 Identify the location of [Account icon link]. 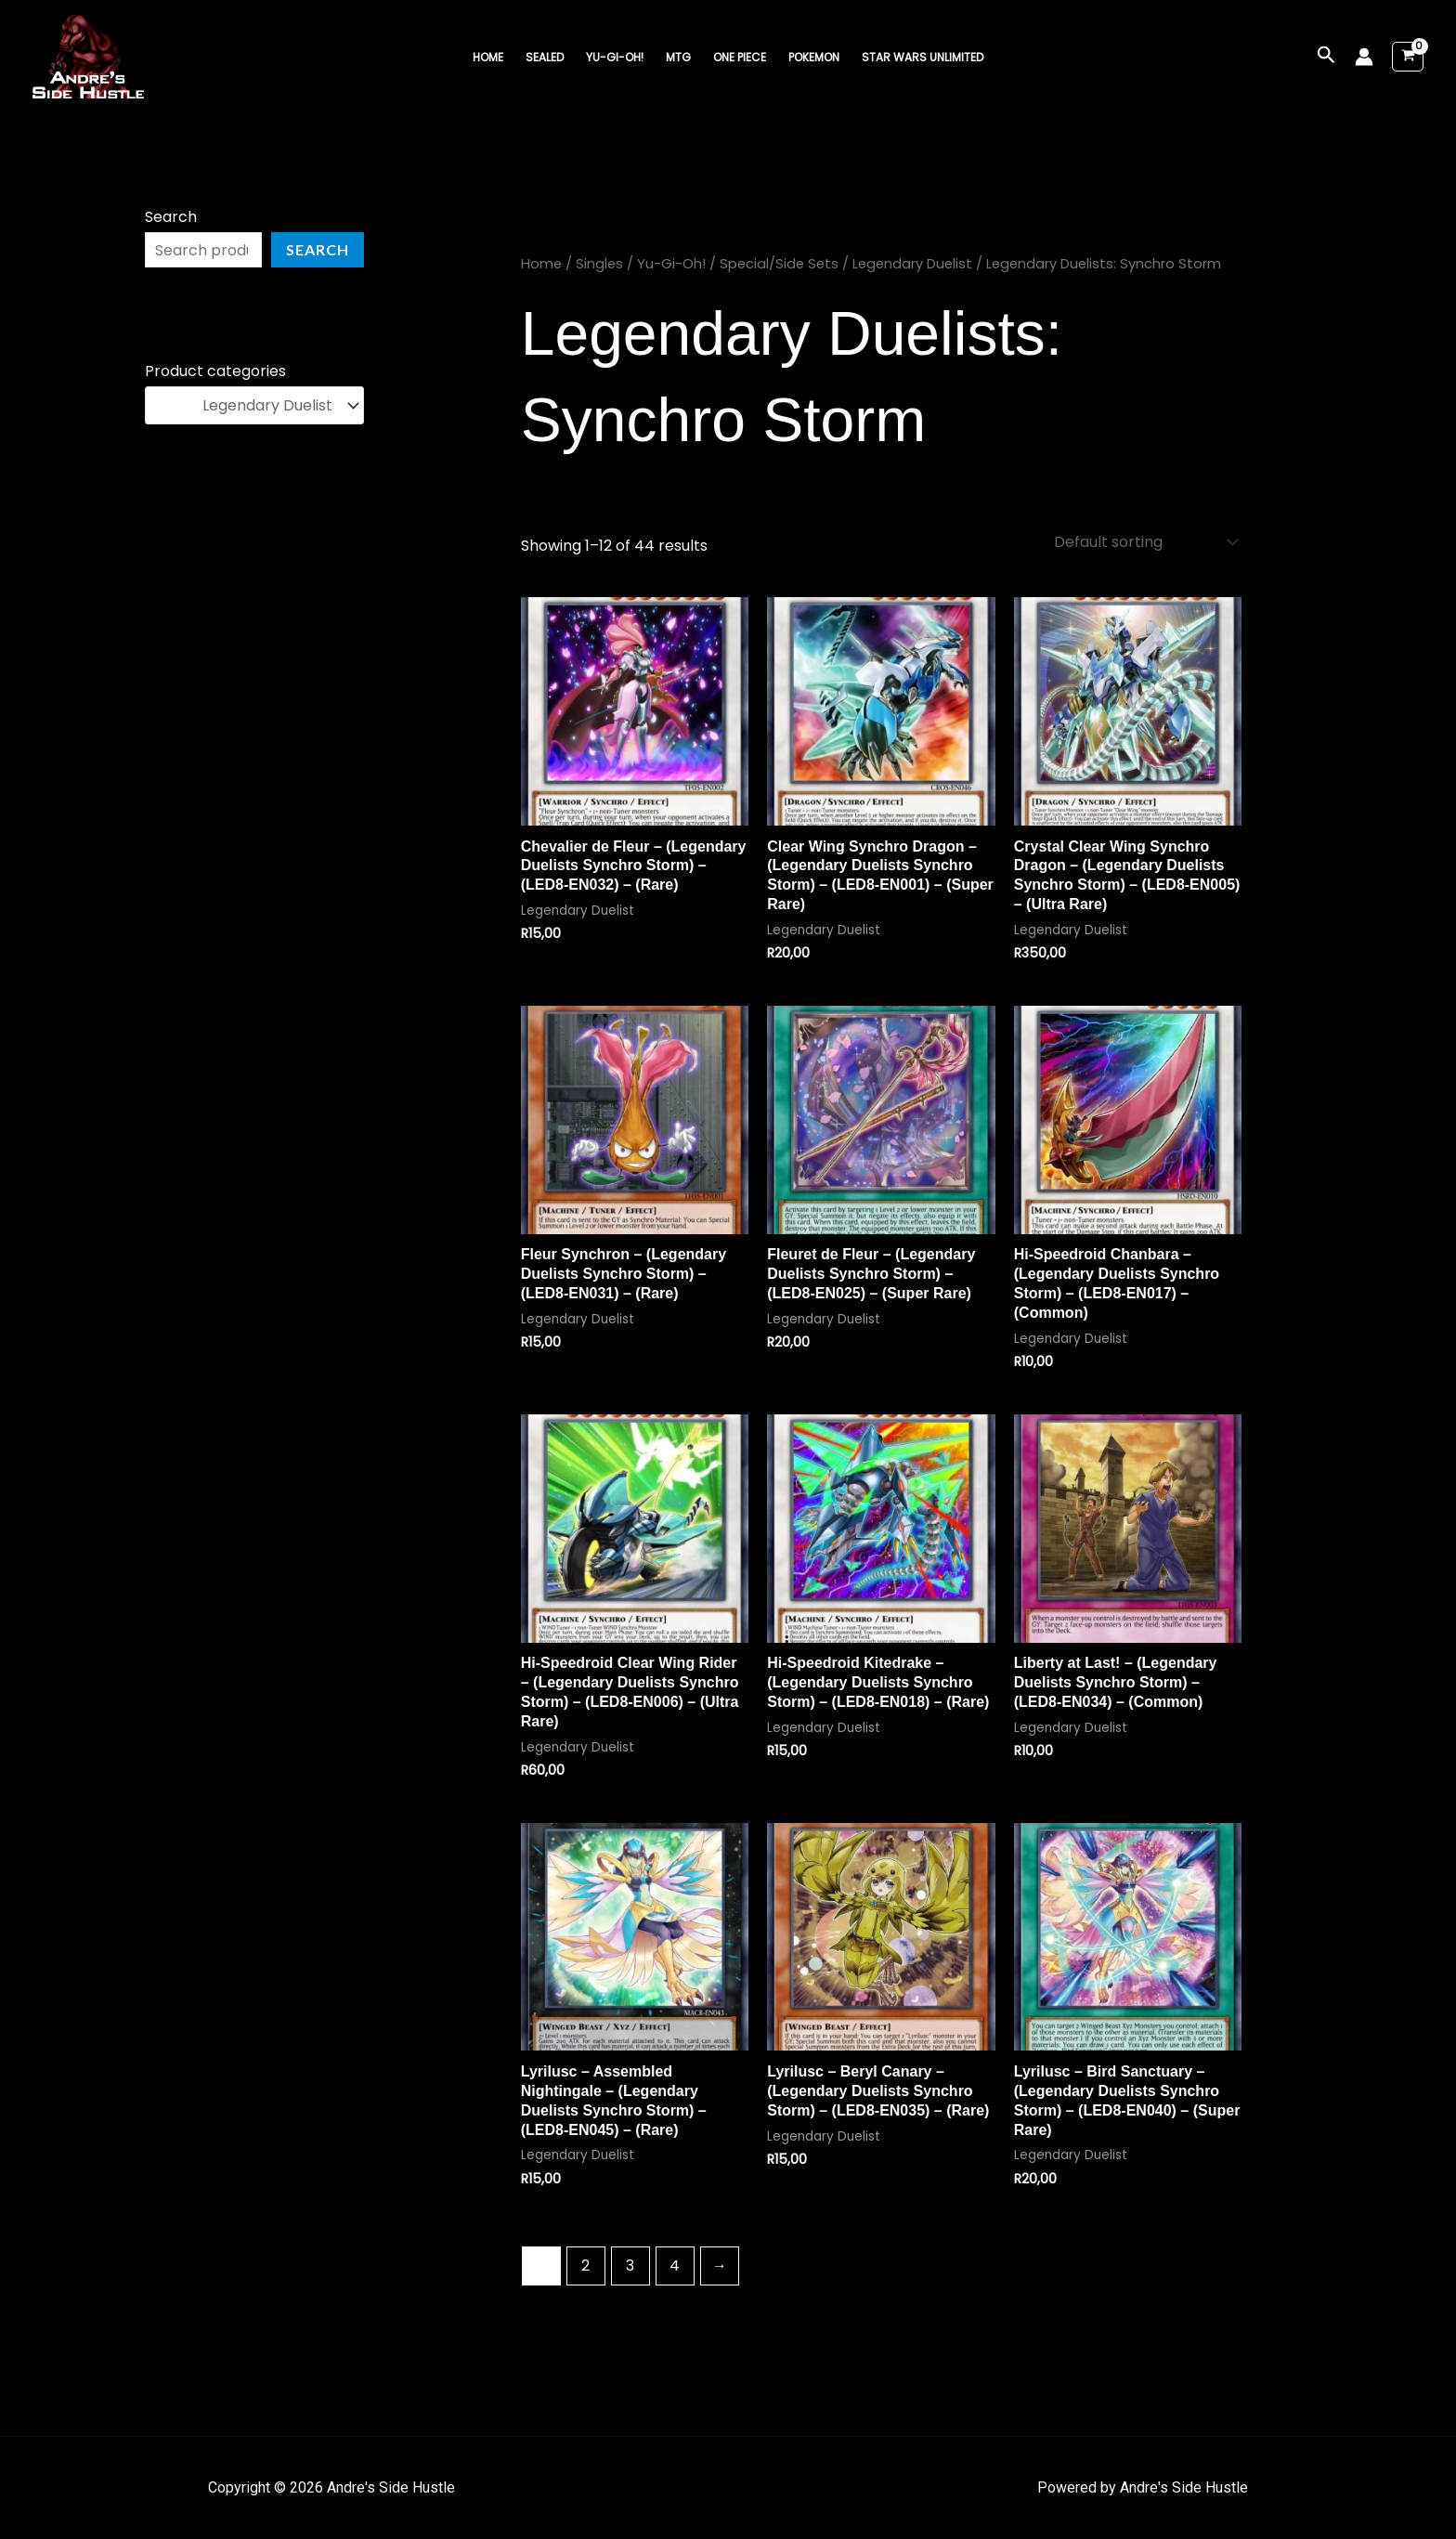
(1364, 56).